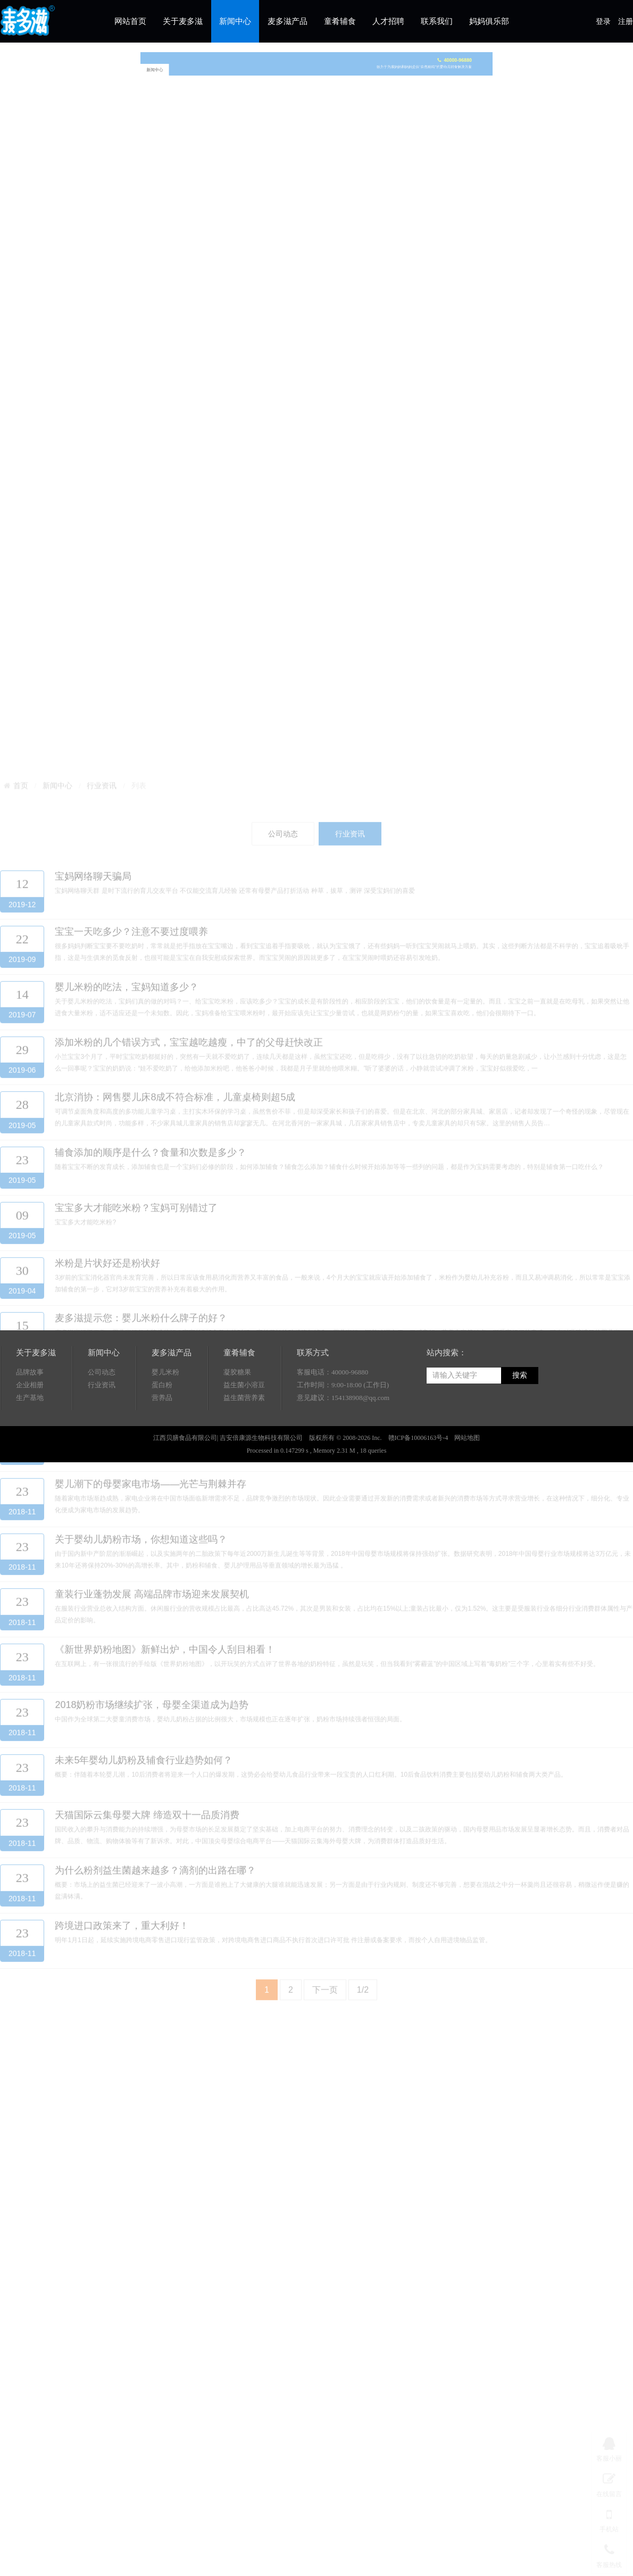 The width and height of the screenshot is (633, 2576). I want to click on 益生菌小溶豆, so click(244, 1427).